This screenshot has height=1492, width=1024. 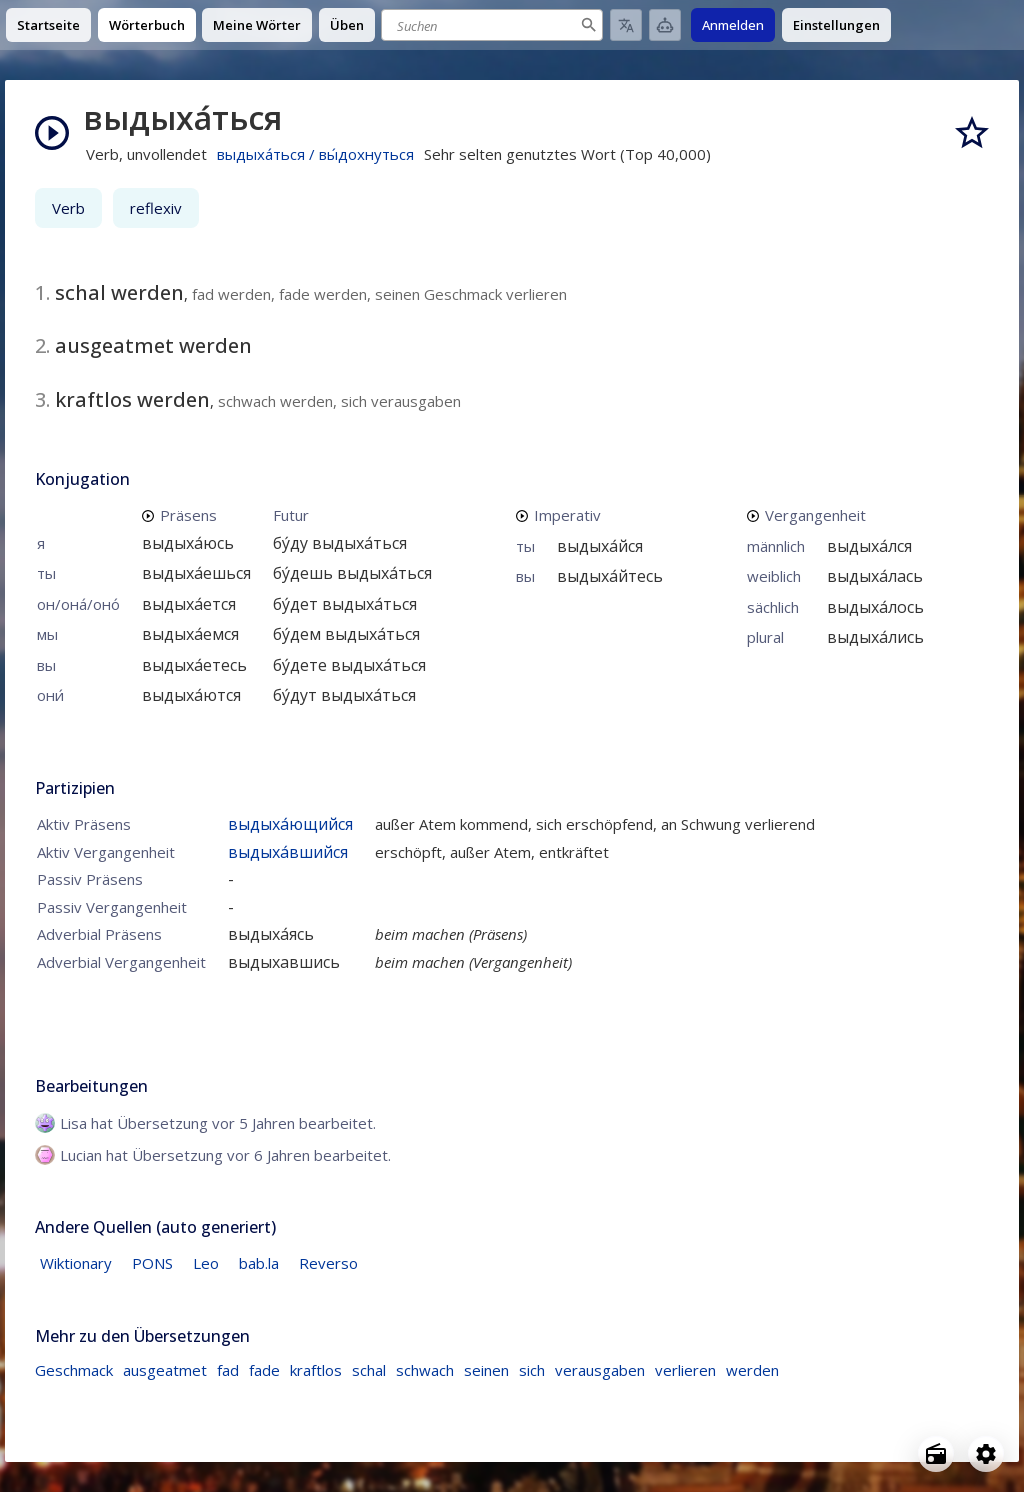 I want to click on выдыха́вшийся, so click(x=288, y=852).